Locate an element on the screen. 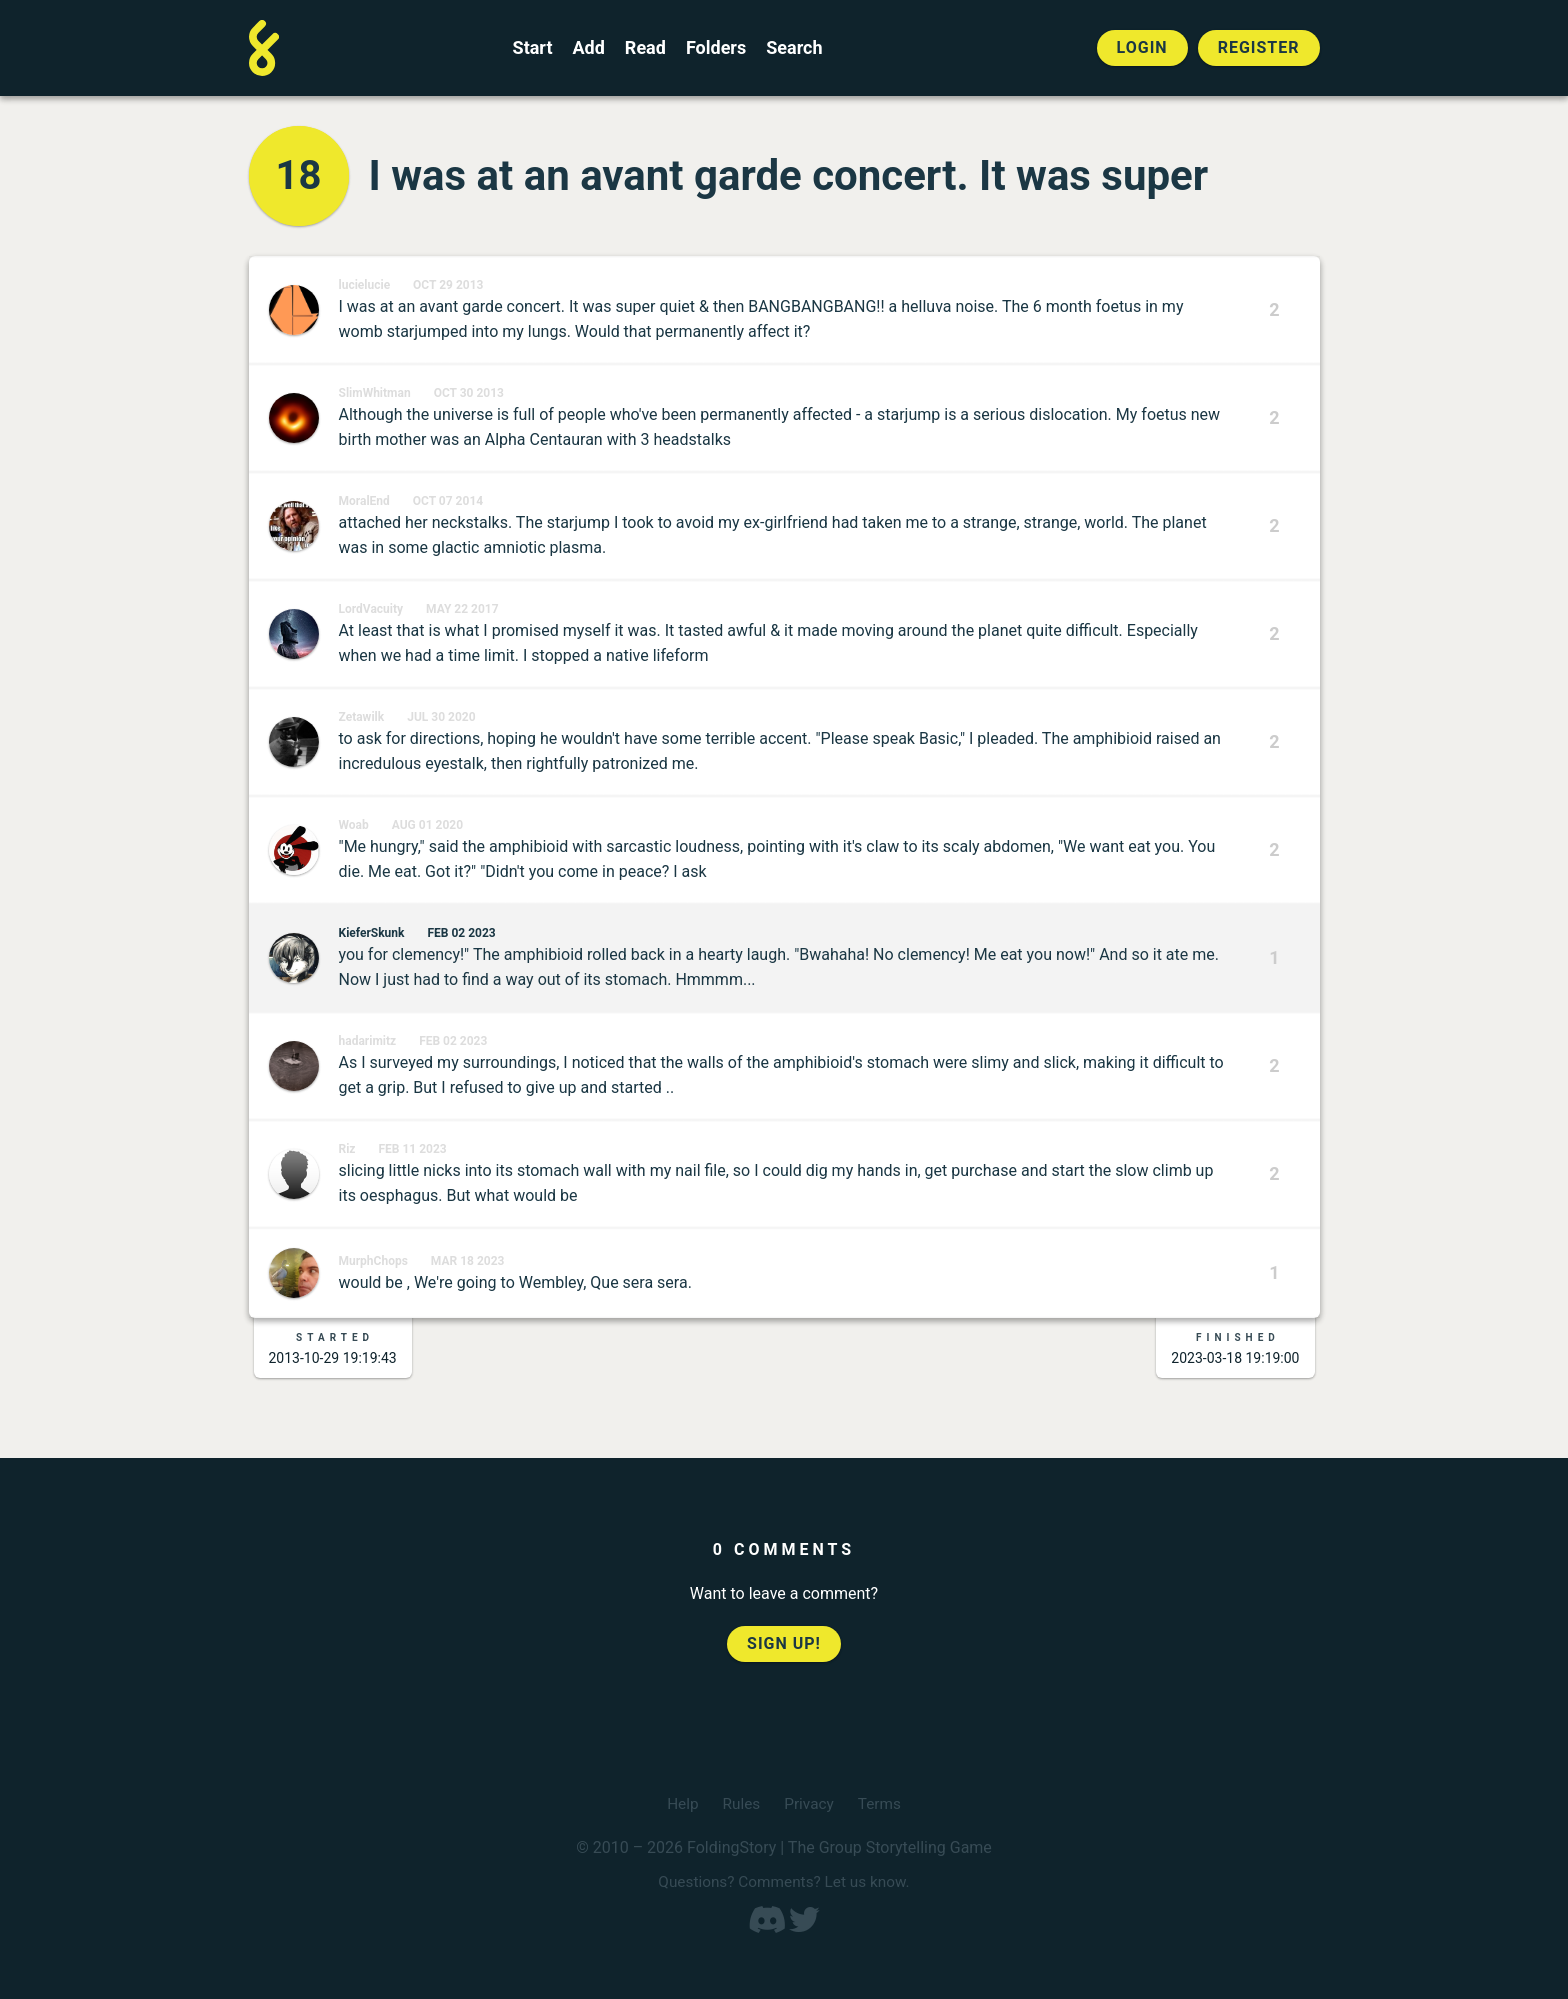  Questions? Comments? Let us know. is located at coordinates (784, 1881).